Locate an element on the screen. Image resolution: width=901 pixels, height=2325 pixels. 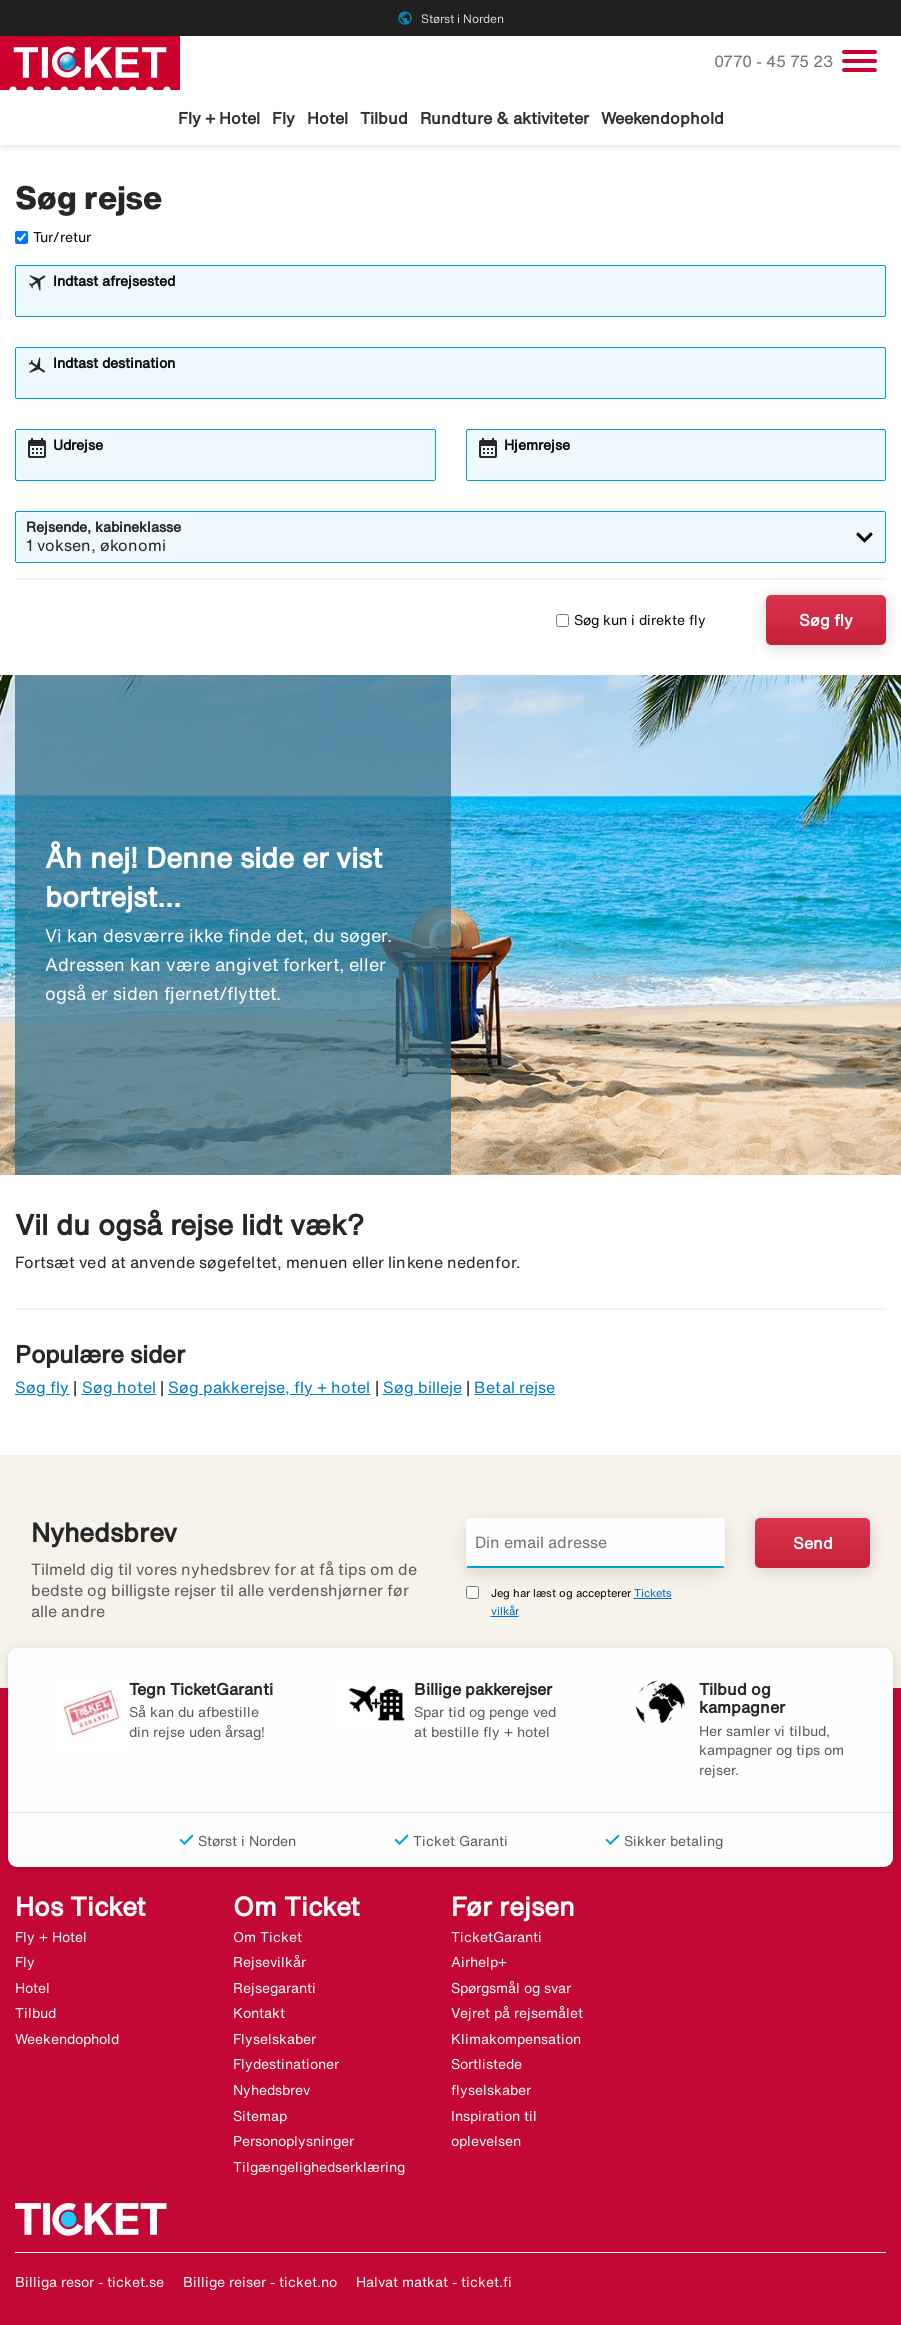
[Gå til ticket hjemmeside] is located at coordinates (90, 61).